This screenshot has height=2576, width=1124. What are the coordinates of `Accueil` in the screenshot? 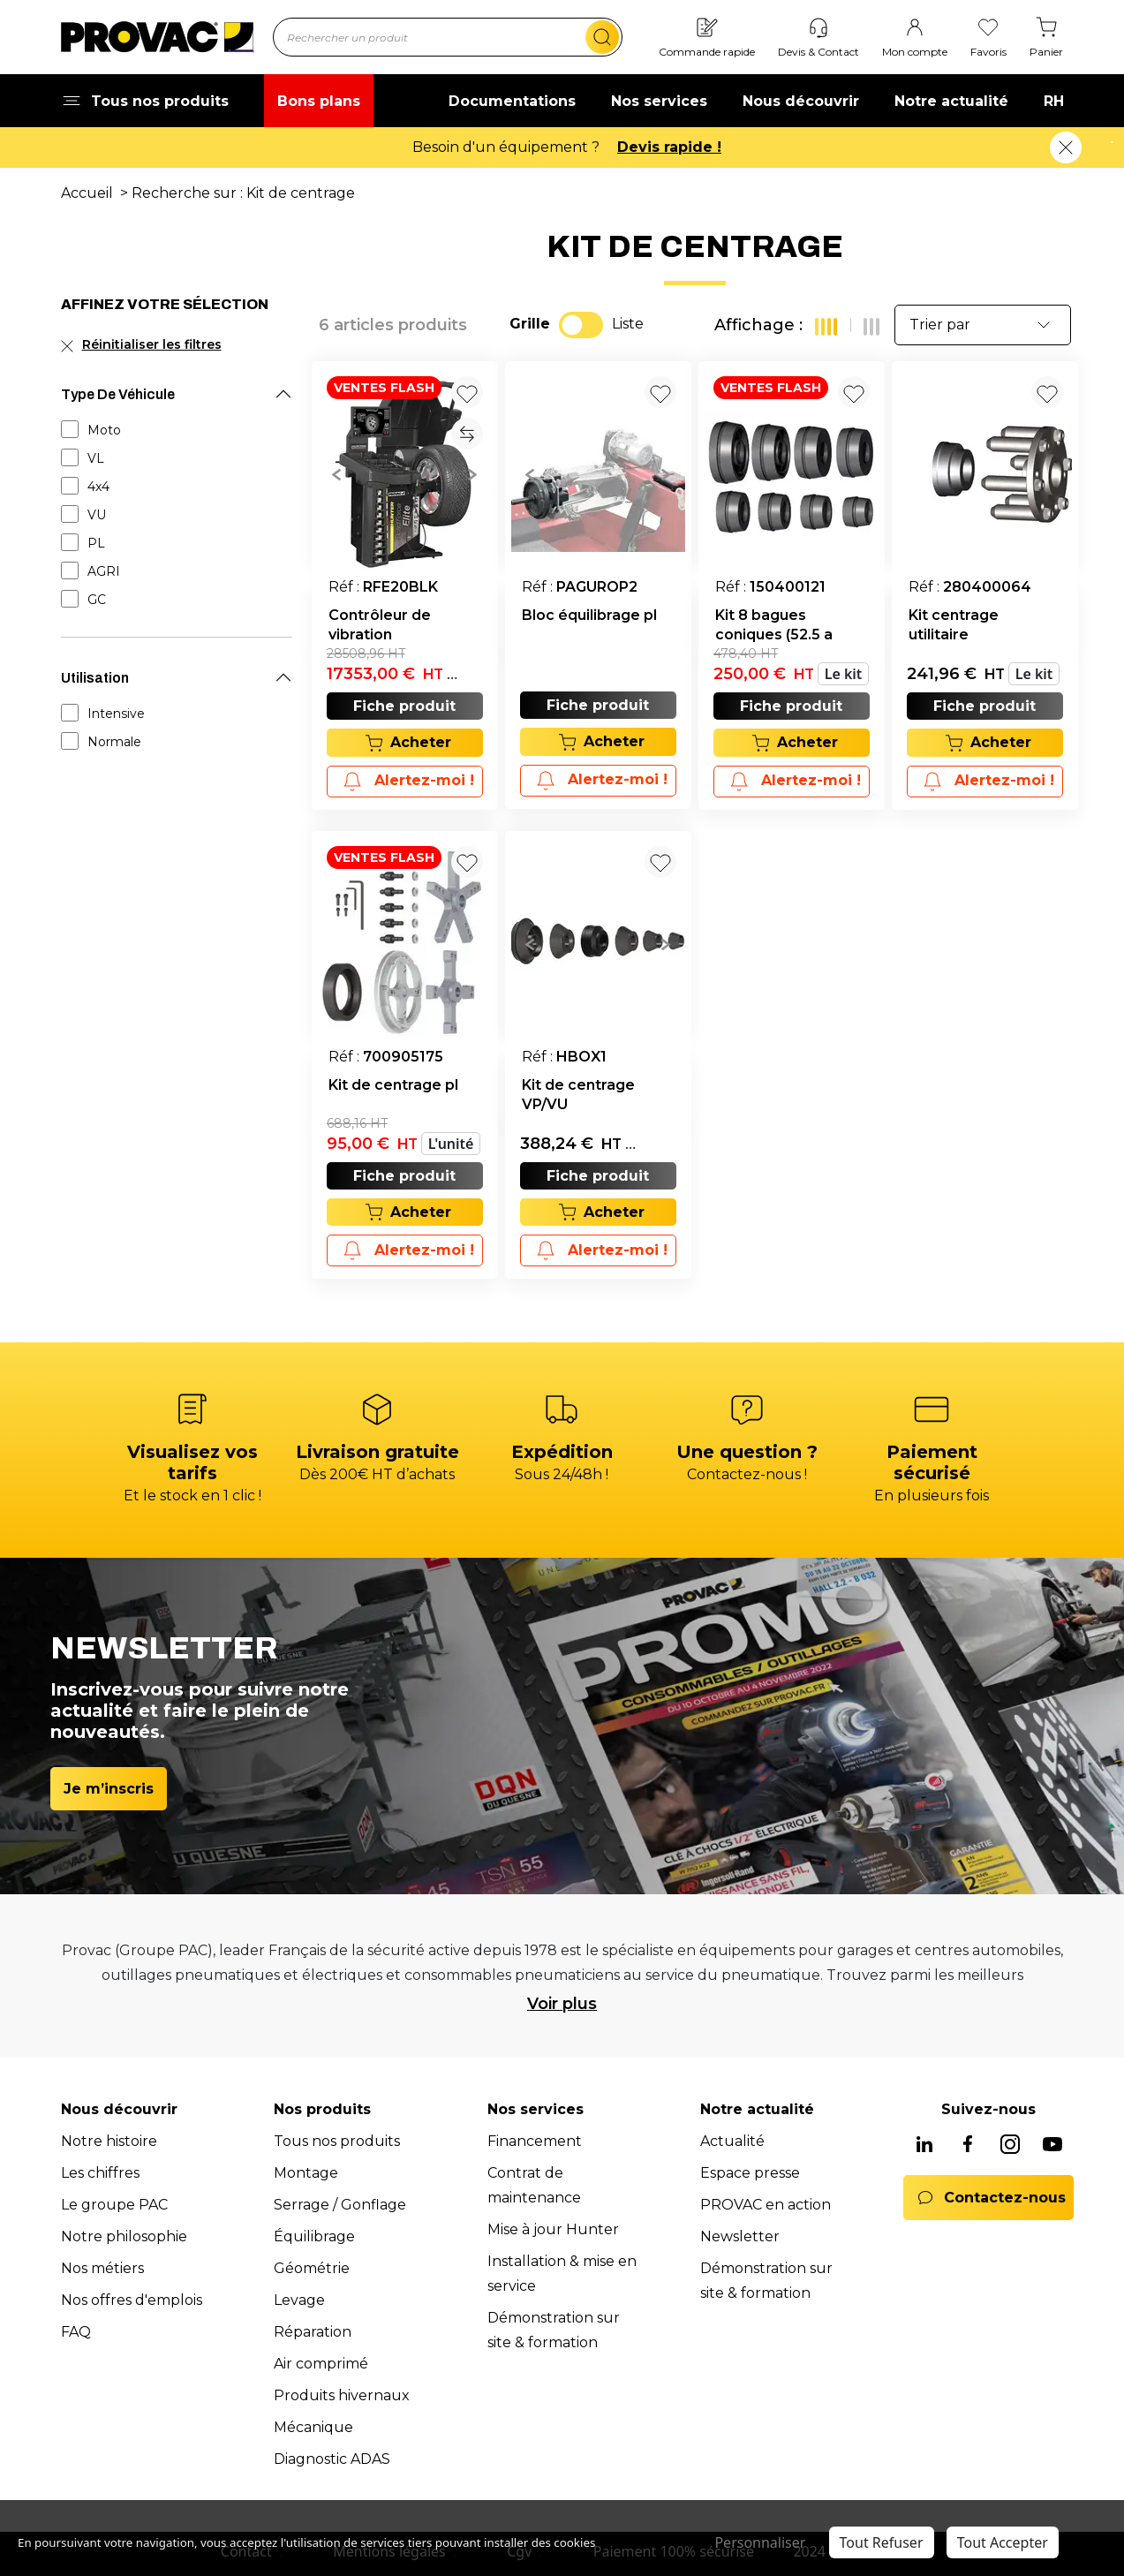 It's located at (87, 193).